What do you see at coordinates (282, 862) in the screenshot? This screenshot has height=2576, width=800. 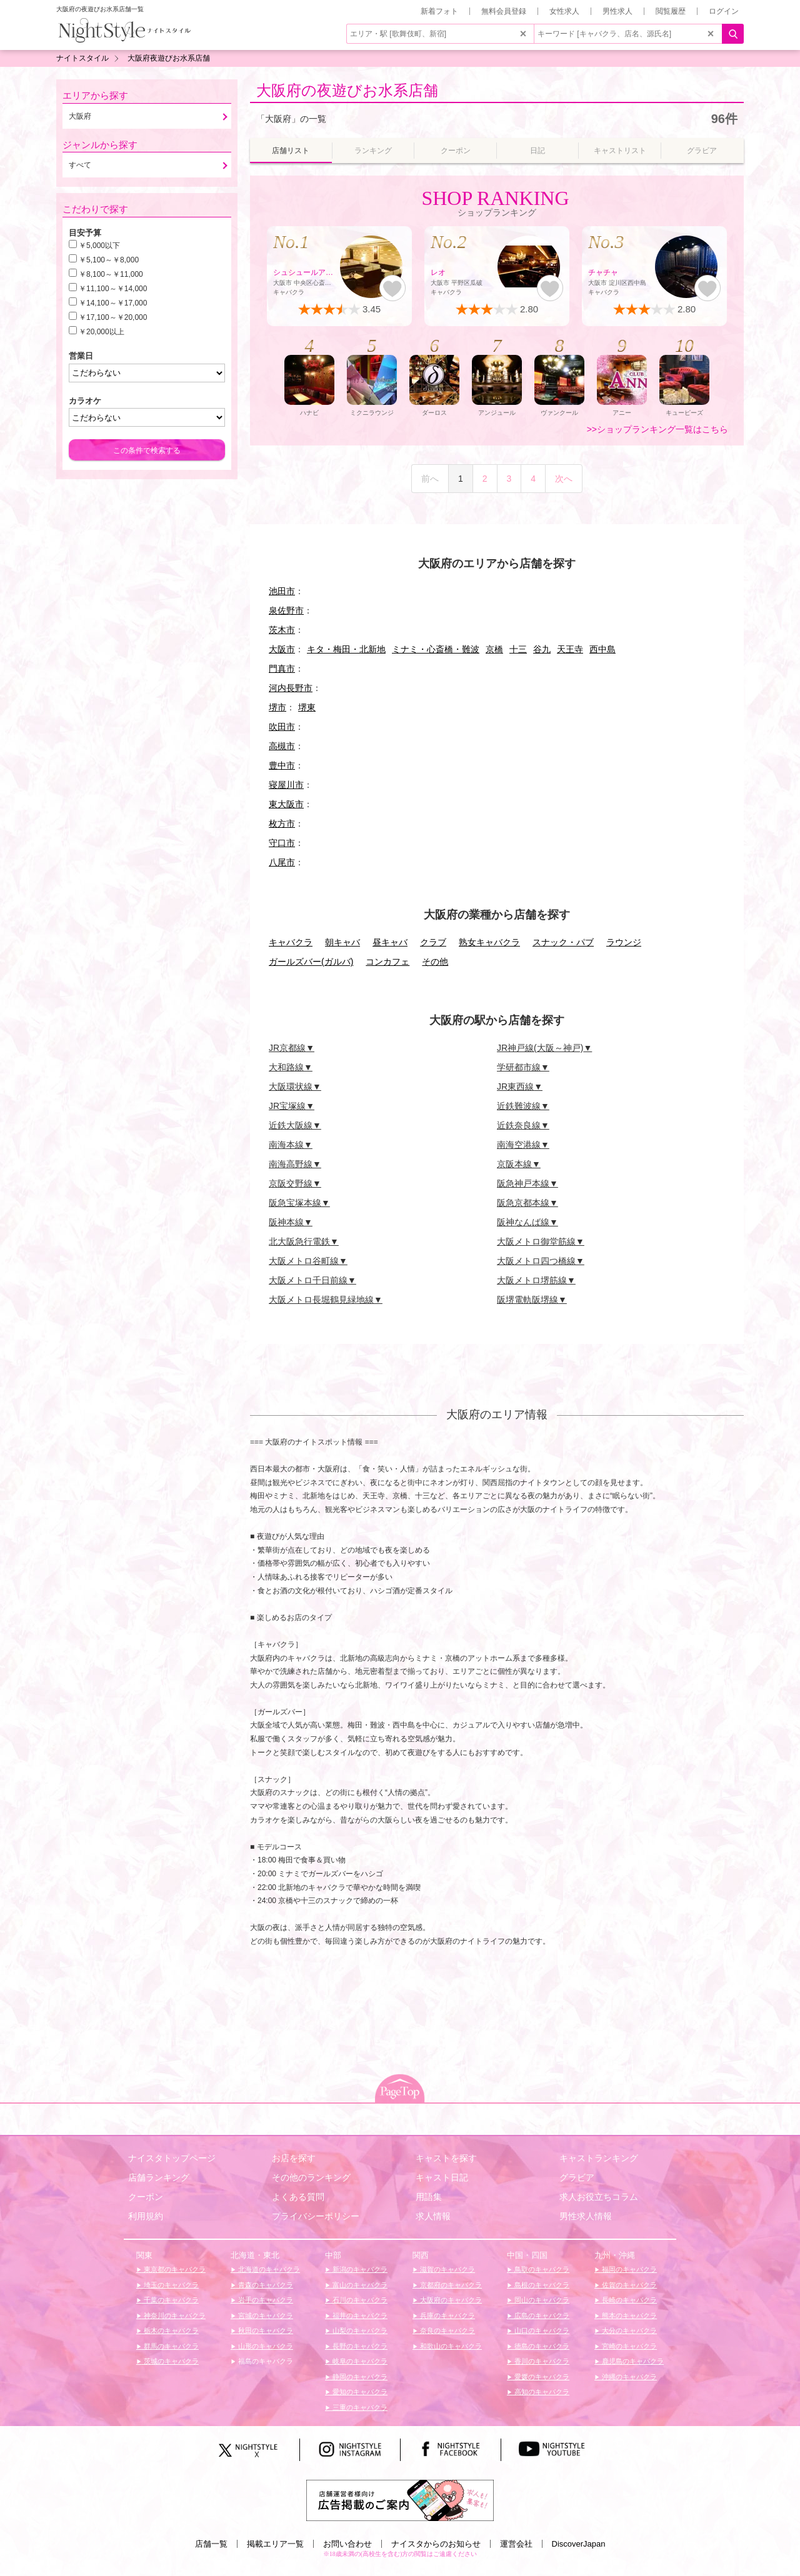 I see `八尾市` at bounding box center [282, 862].